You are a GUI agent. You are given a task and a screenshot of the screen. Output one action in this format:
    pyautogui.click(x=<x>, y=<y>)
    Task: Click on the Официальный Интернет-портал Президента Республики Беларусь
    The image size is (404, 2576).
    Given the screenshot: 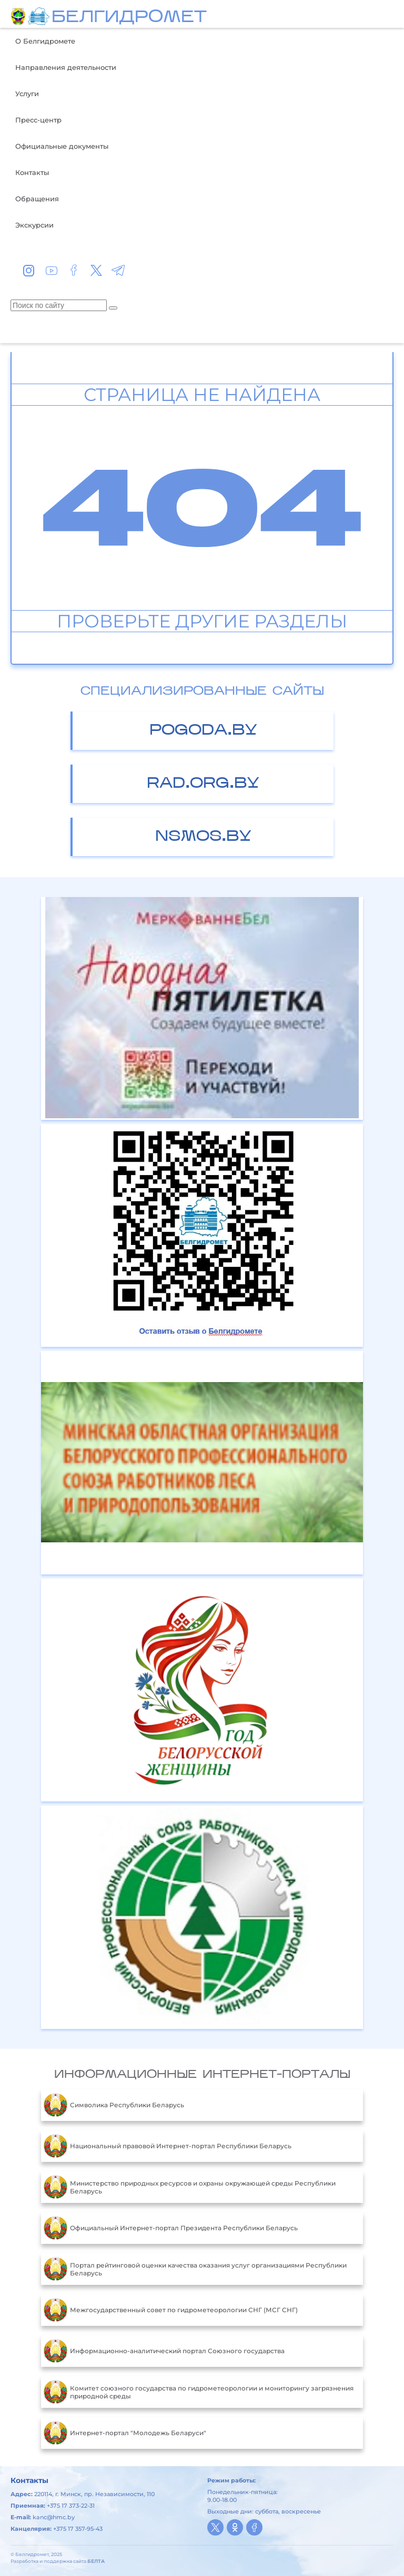 What is the action you would take?
    pyautogui.click(x=171, y=2228)
    